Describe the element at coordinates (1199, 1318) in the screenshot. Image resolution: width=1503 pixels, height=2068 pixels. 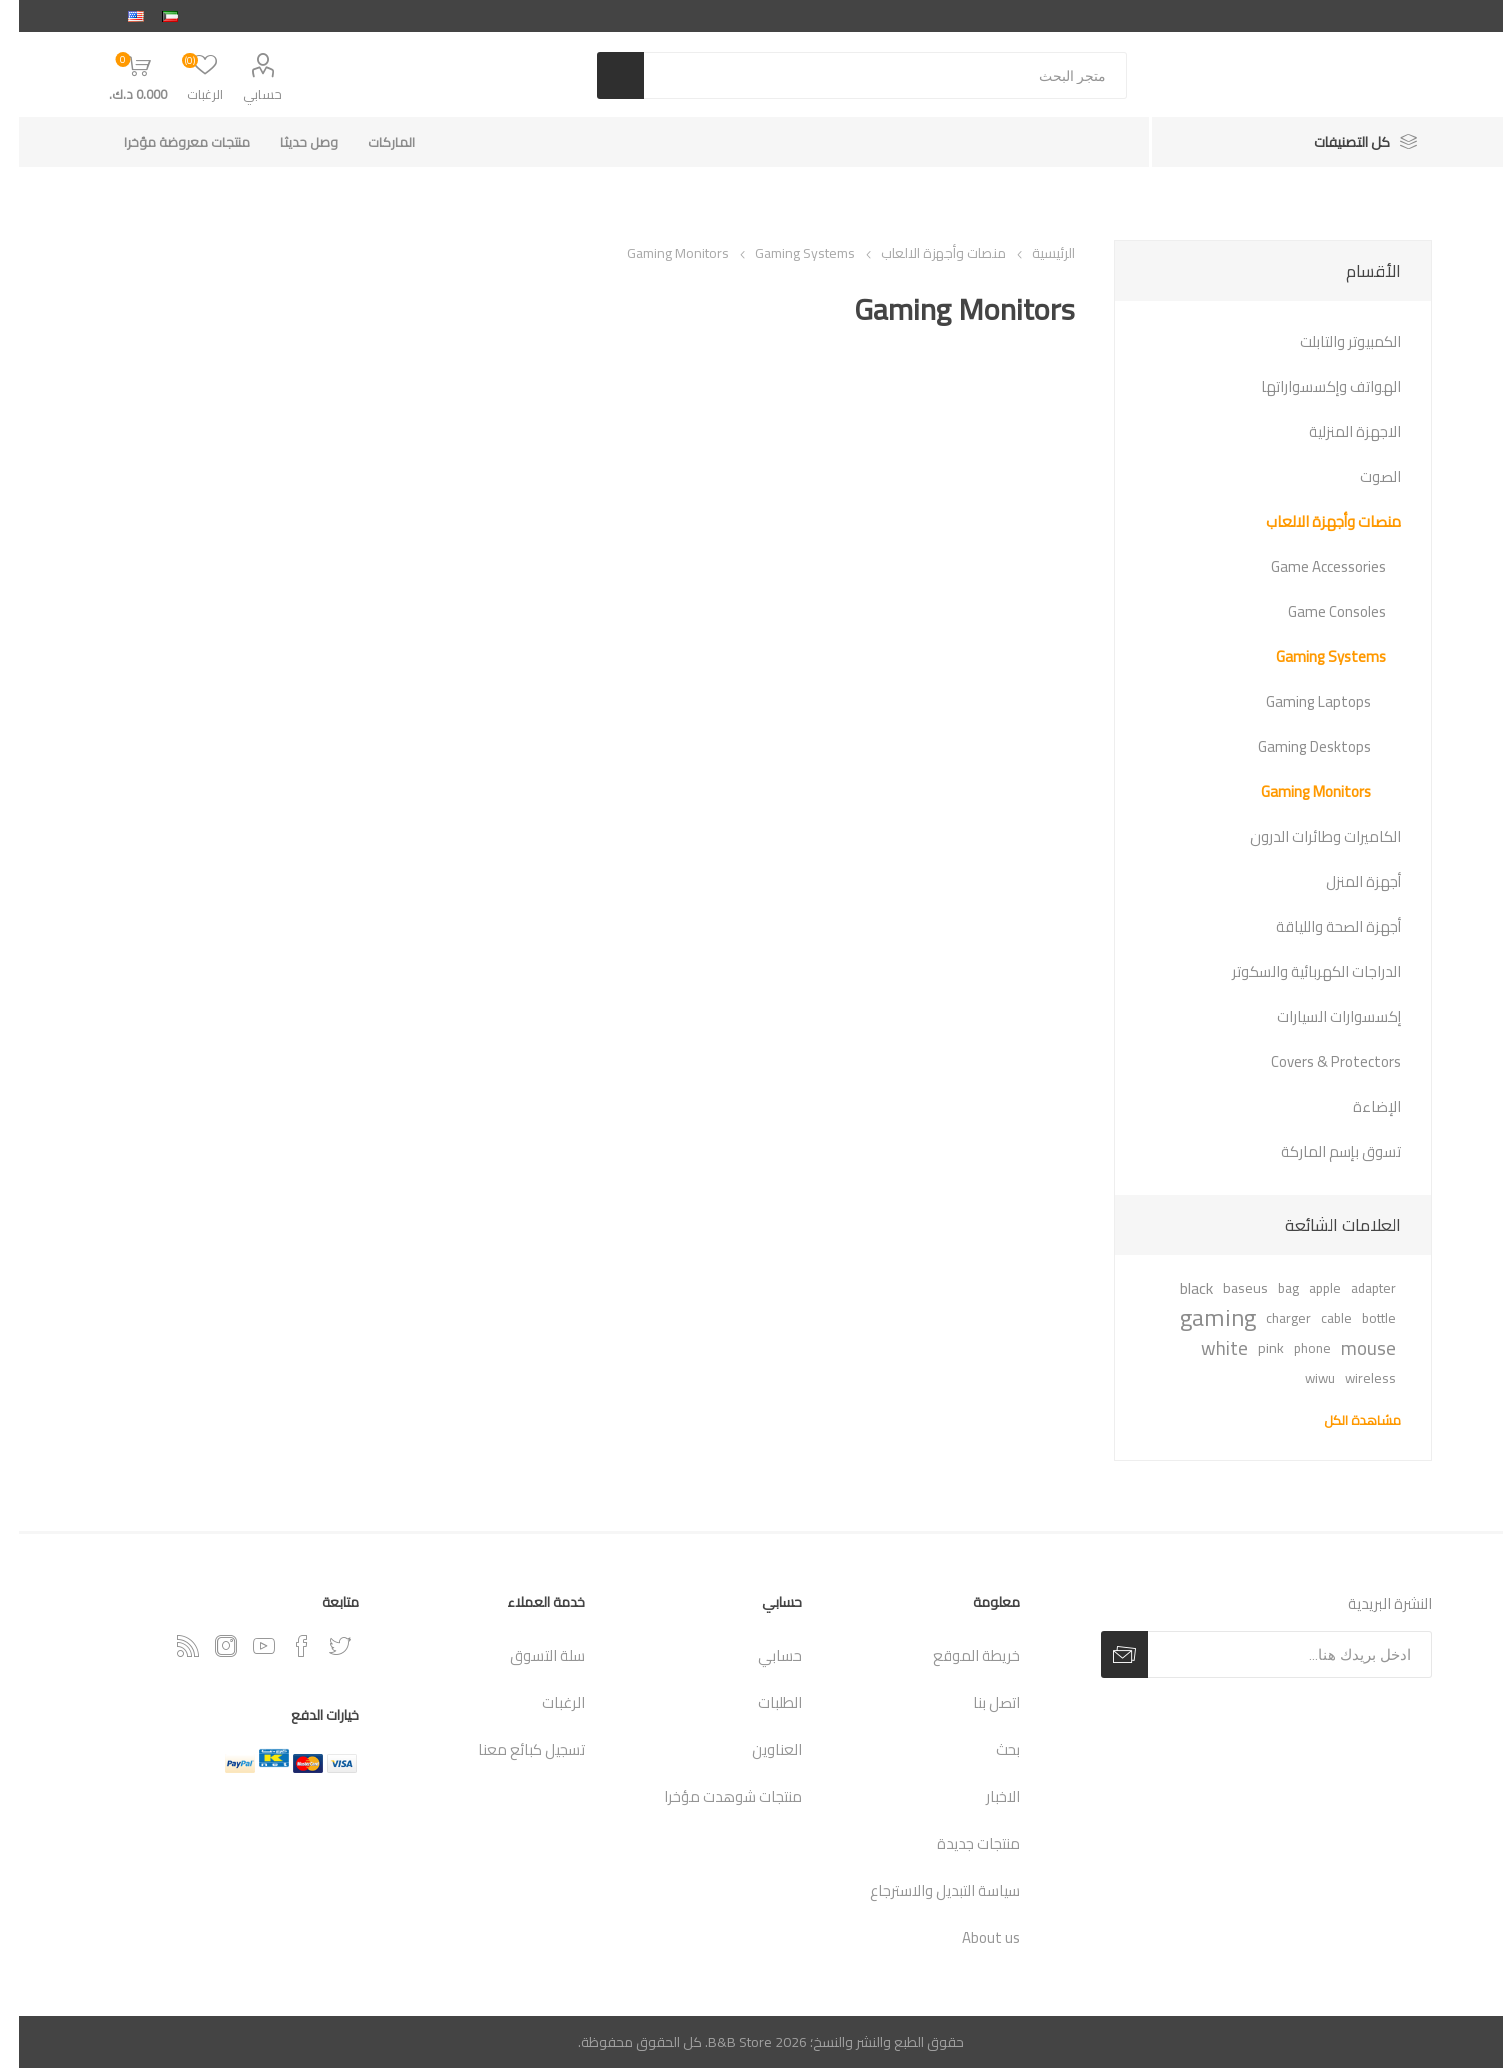
I see `gaming` at that location.